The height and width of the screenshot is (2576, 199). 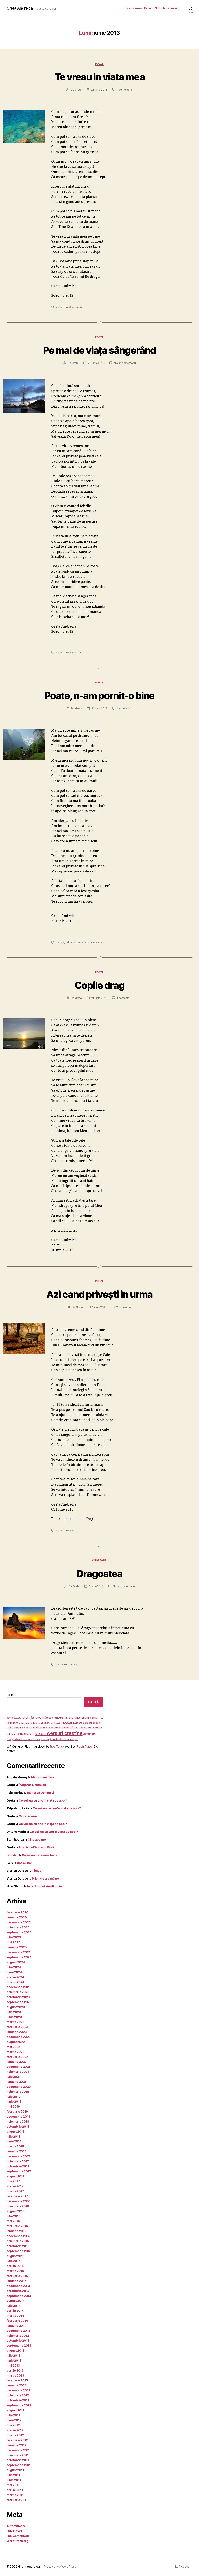 I want to click on Propulsat de WordPress, so click(x=60, y=2566).